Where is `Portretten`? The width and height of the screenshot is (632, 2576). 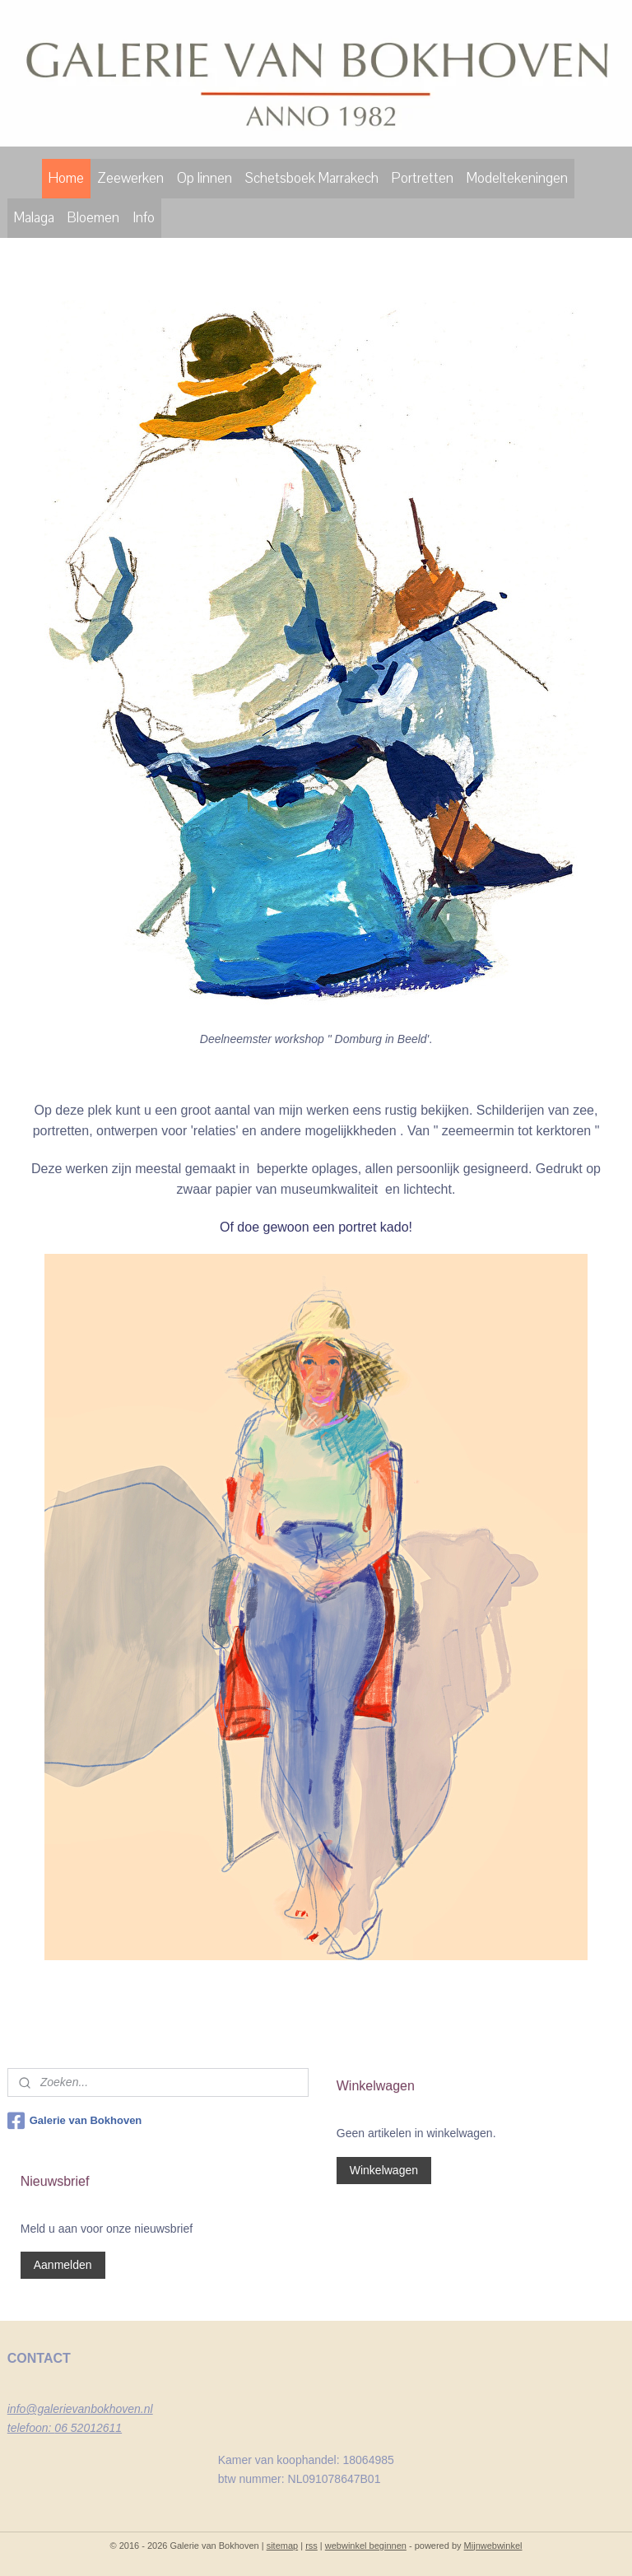 Portretten is located at coordinates (422, 178).